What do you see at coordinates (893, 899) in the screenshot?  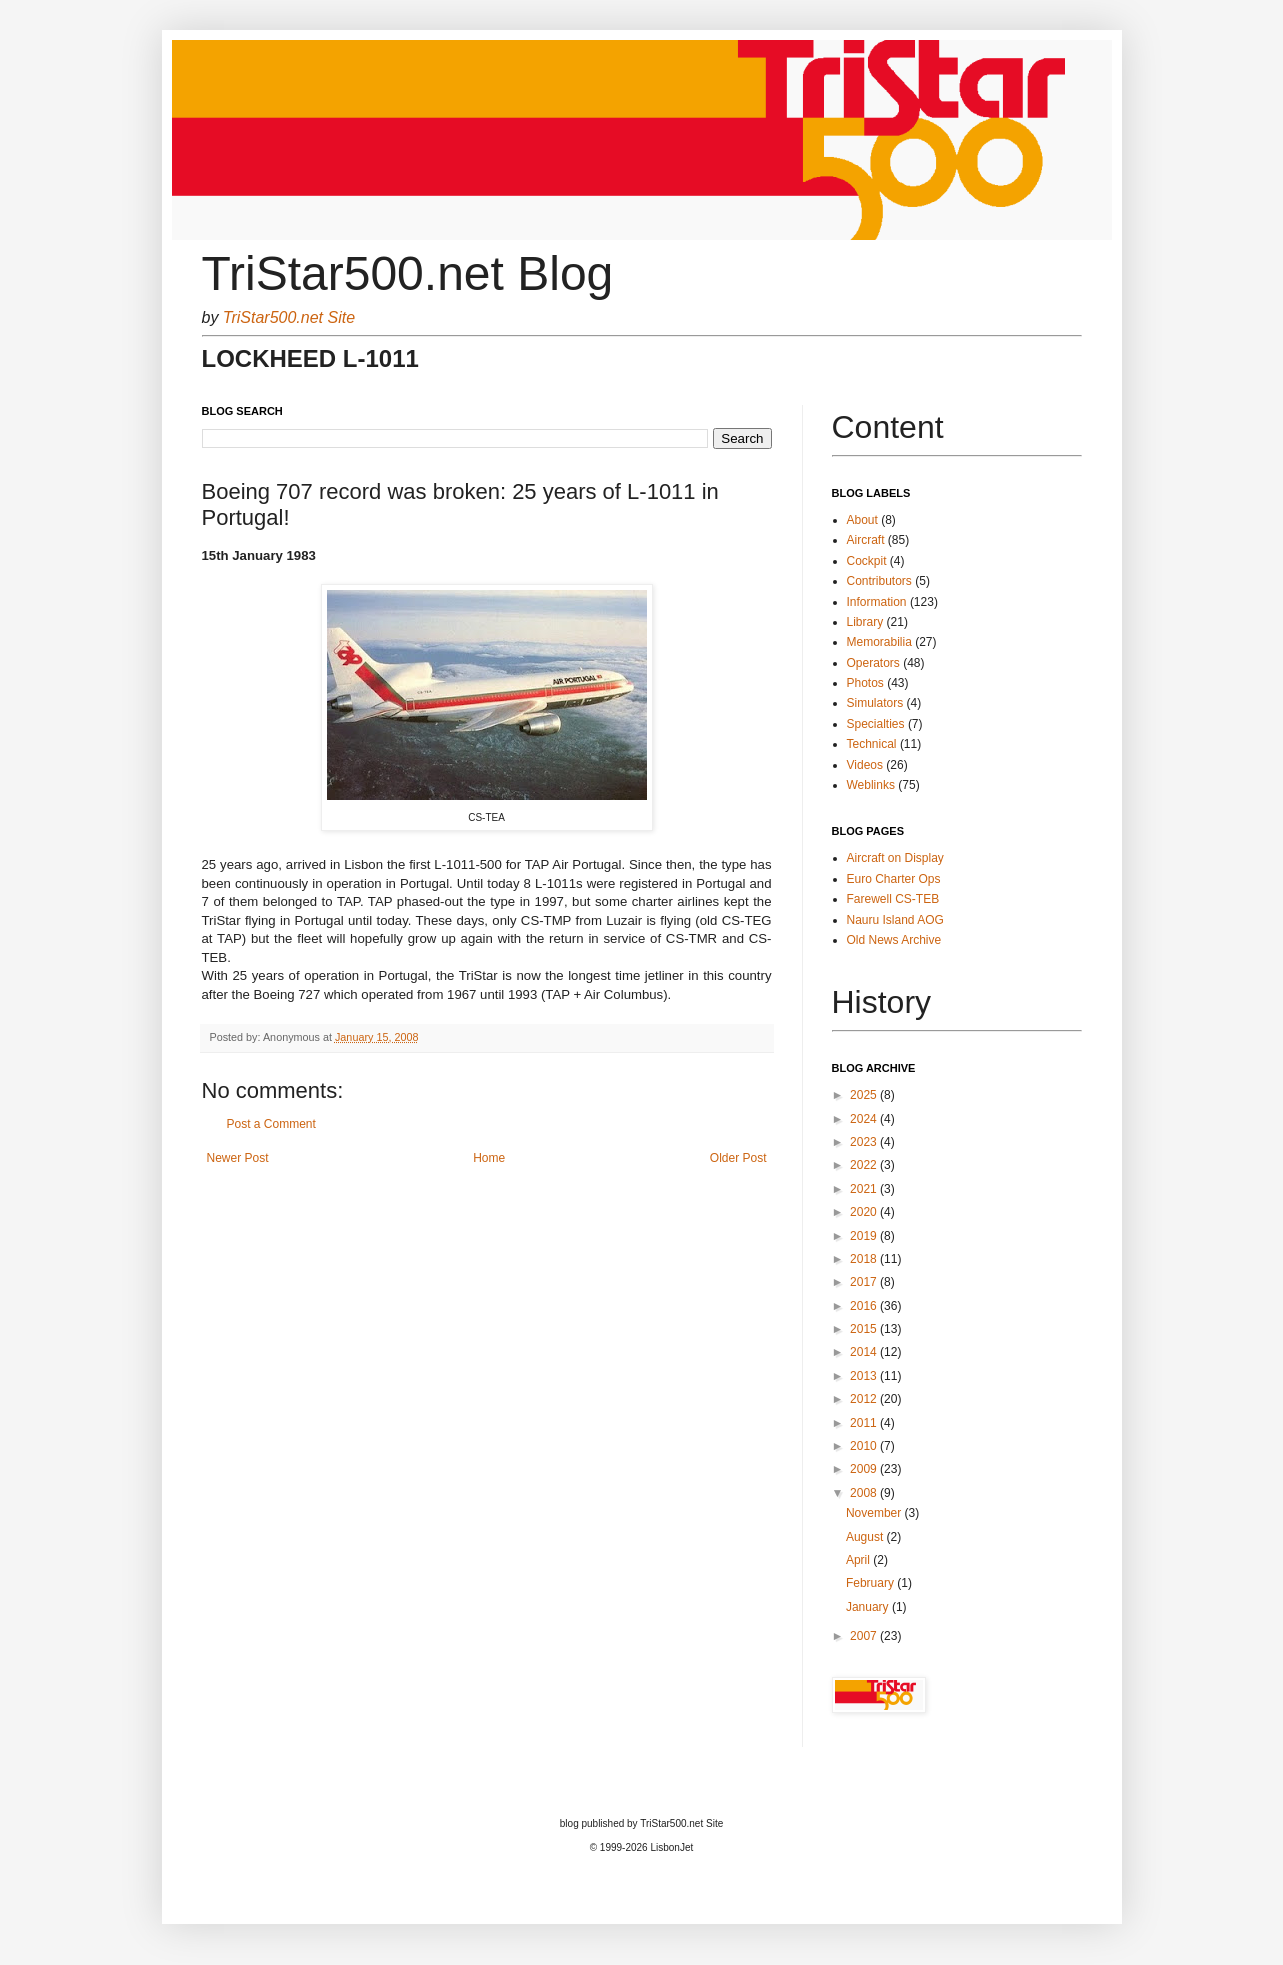 I see `Farewell CS-TEB` at bounding box center [893, 899].